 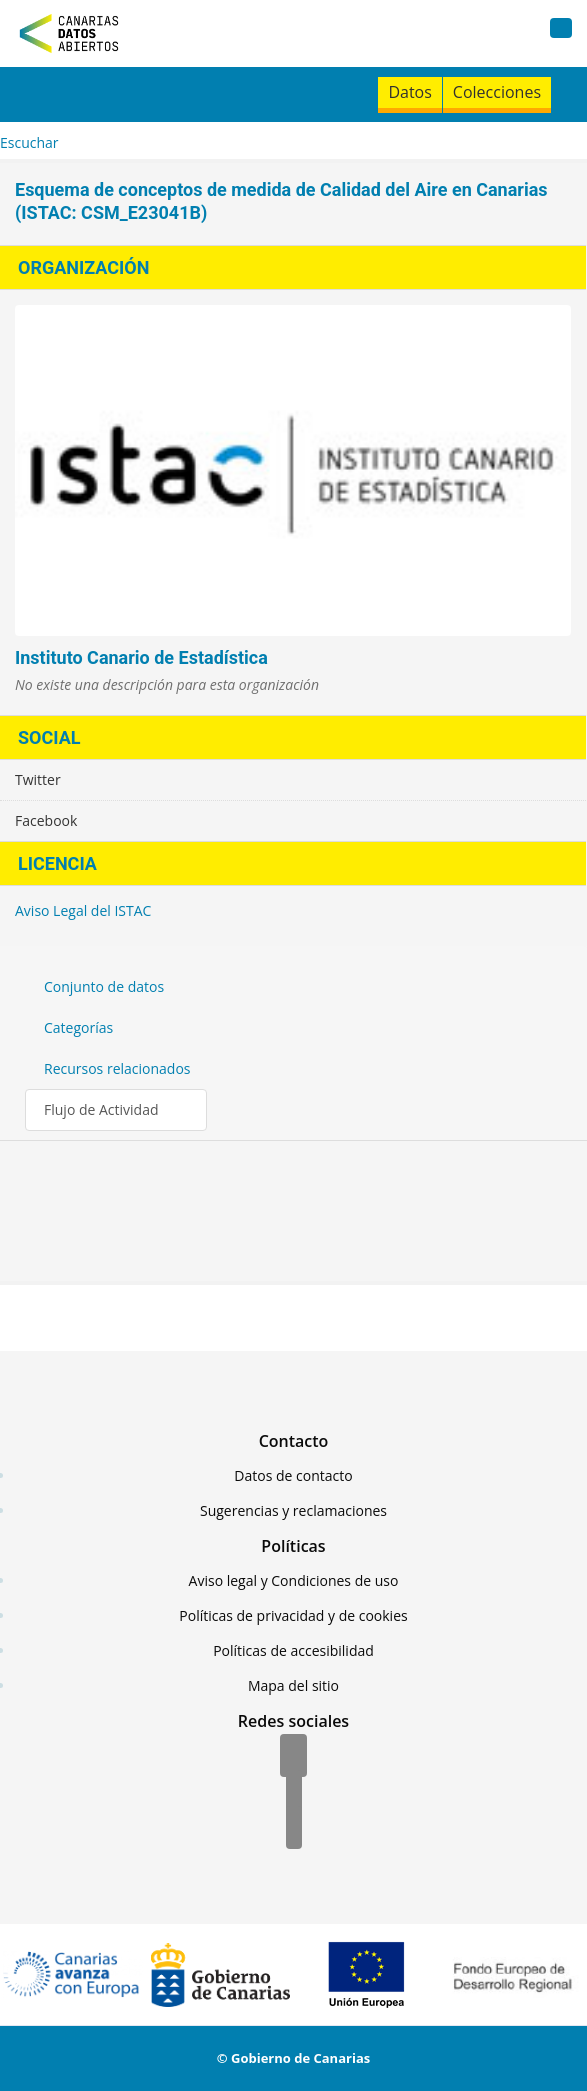 What do you see at coordinates (294, 1829) in the screenshot?
I see `[YouTube]` at bounding box center [294, 1829].